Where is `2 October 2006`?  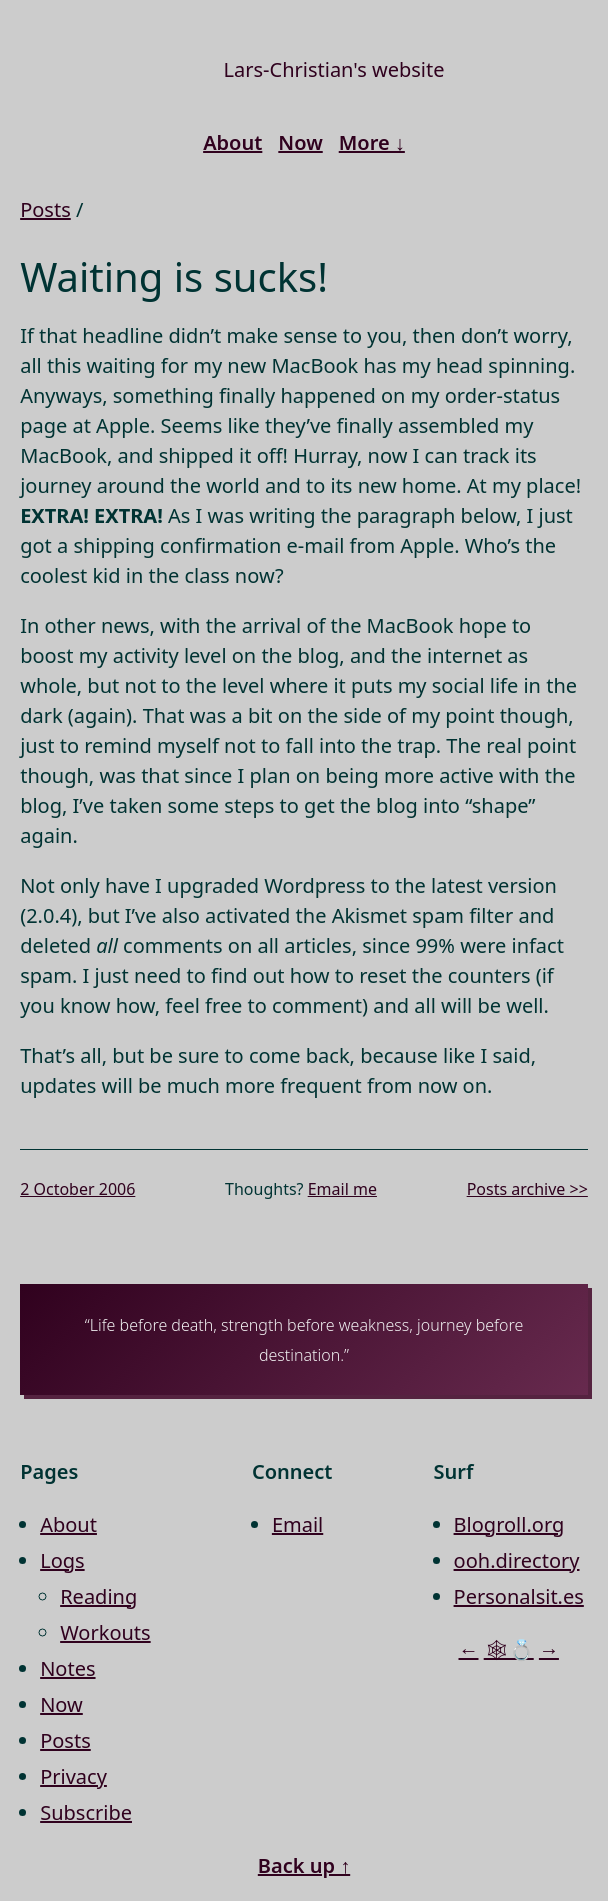 2 October 2006 is located at coordinates (77, 1189).